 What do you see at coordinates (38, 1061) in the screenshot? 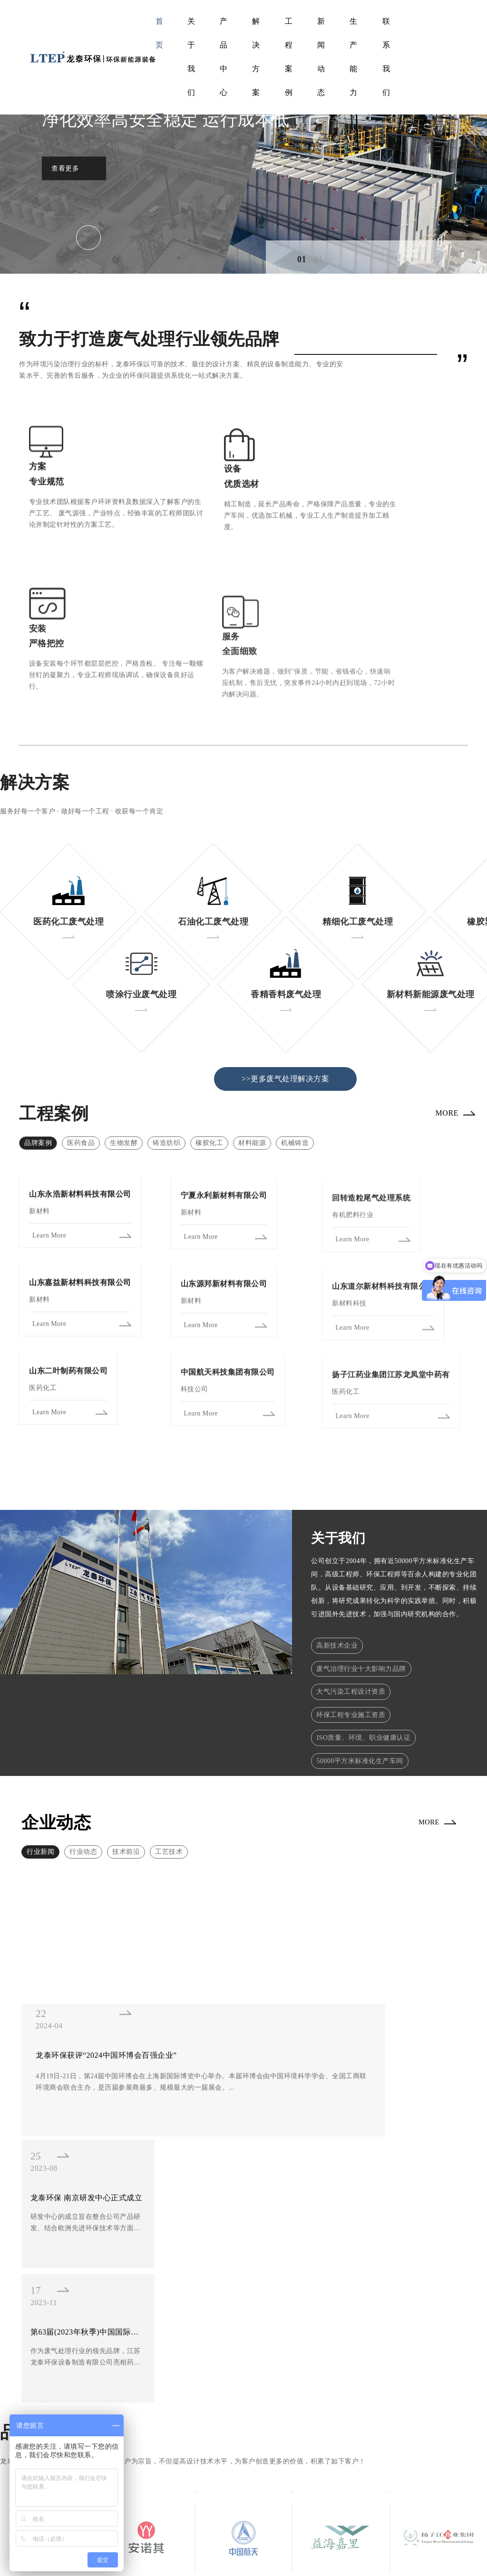
I see `品牌案例` at bounding box center [38, 1061].